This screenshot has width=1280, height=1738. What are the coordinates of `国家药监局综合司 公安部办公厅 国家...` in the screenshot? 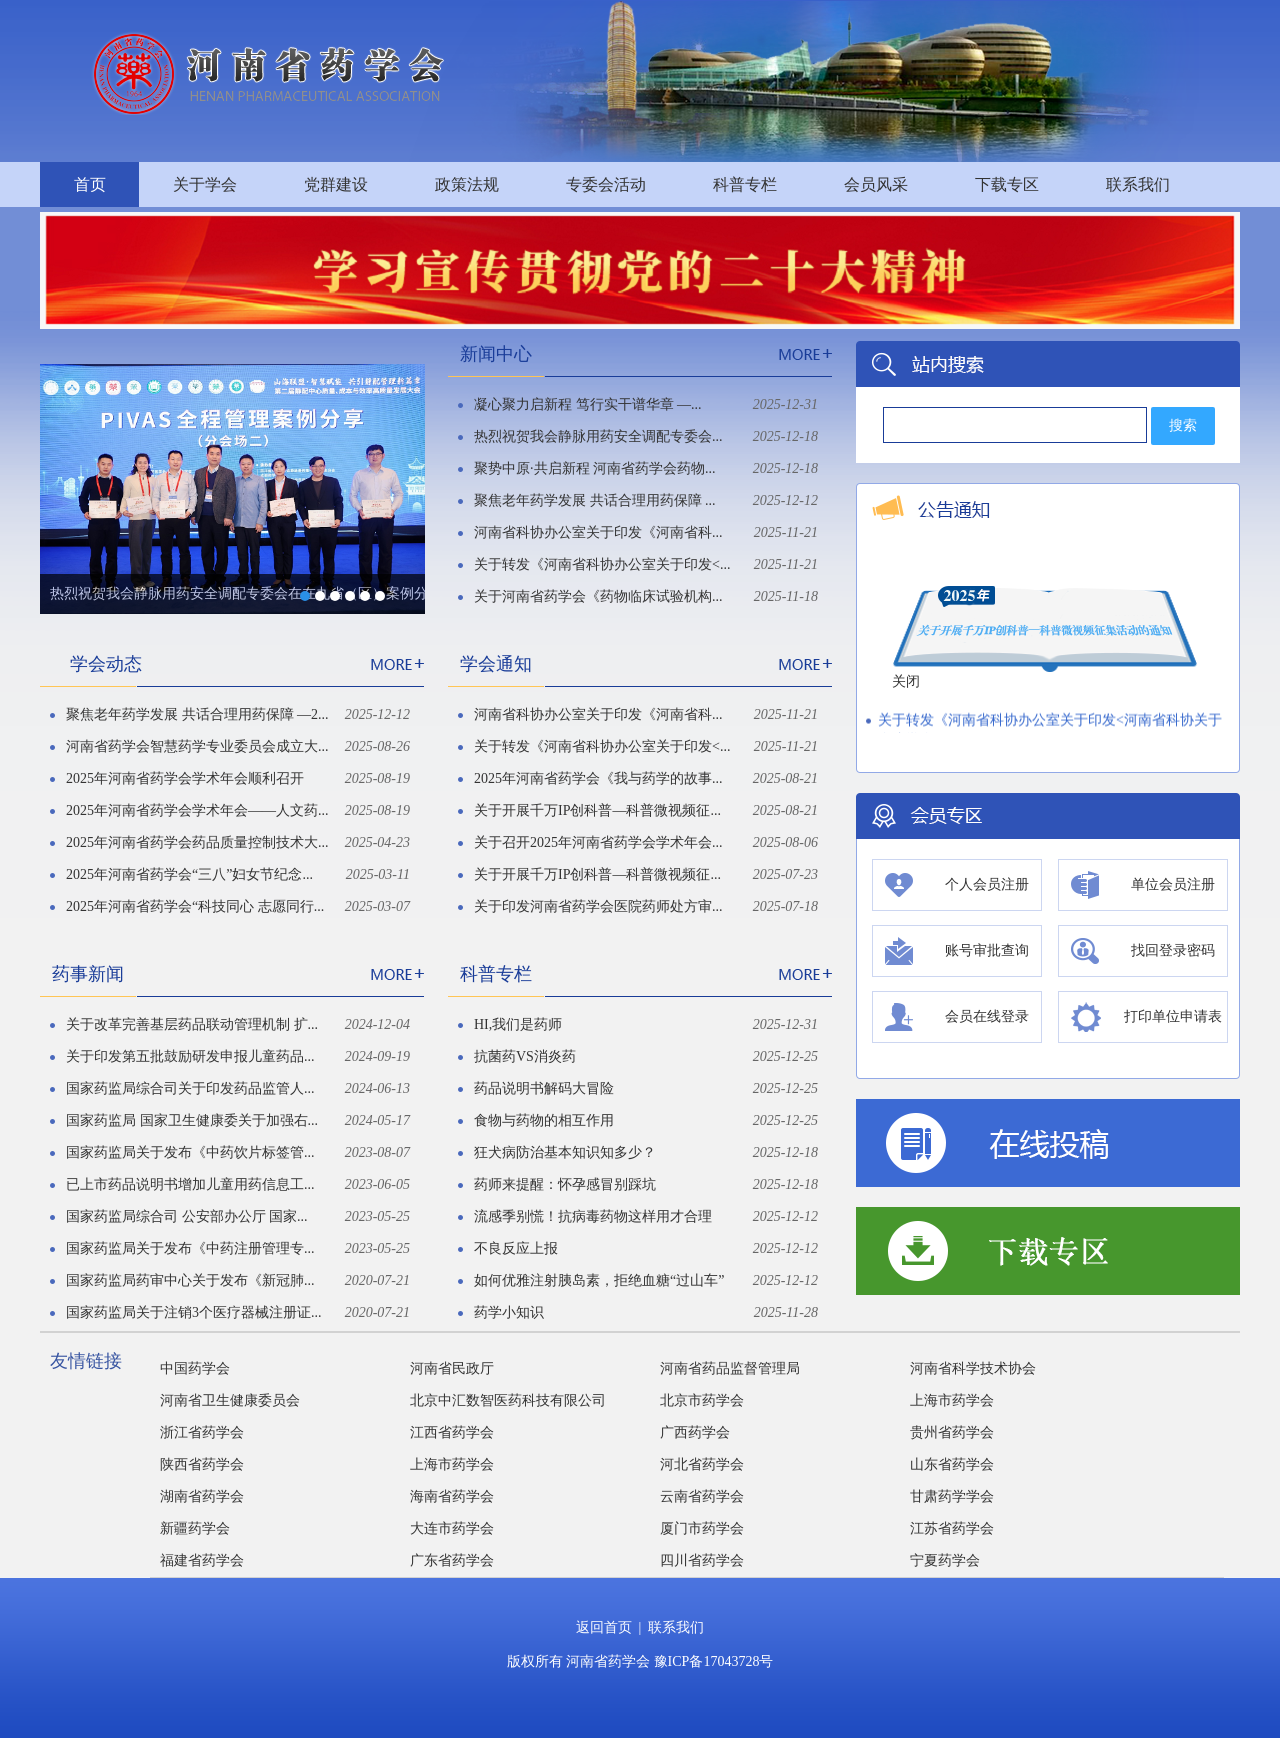 It's located at (187, 1216).